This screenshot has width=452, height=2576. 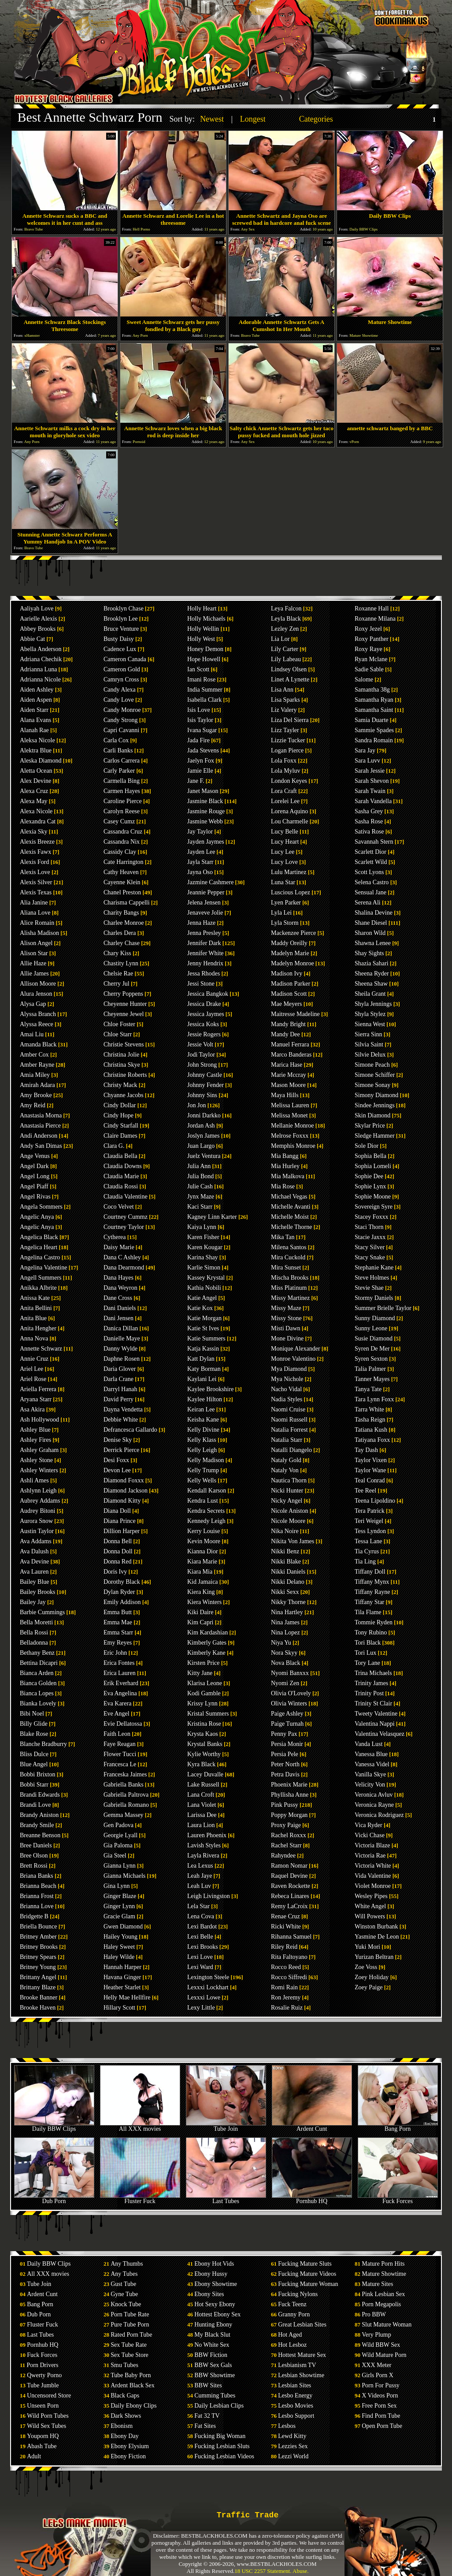 What do you see at coordinates (120, 1673) in the screenshot?
I see `Erica Lauren` at bounding box center [120, 1673].